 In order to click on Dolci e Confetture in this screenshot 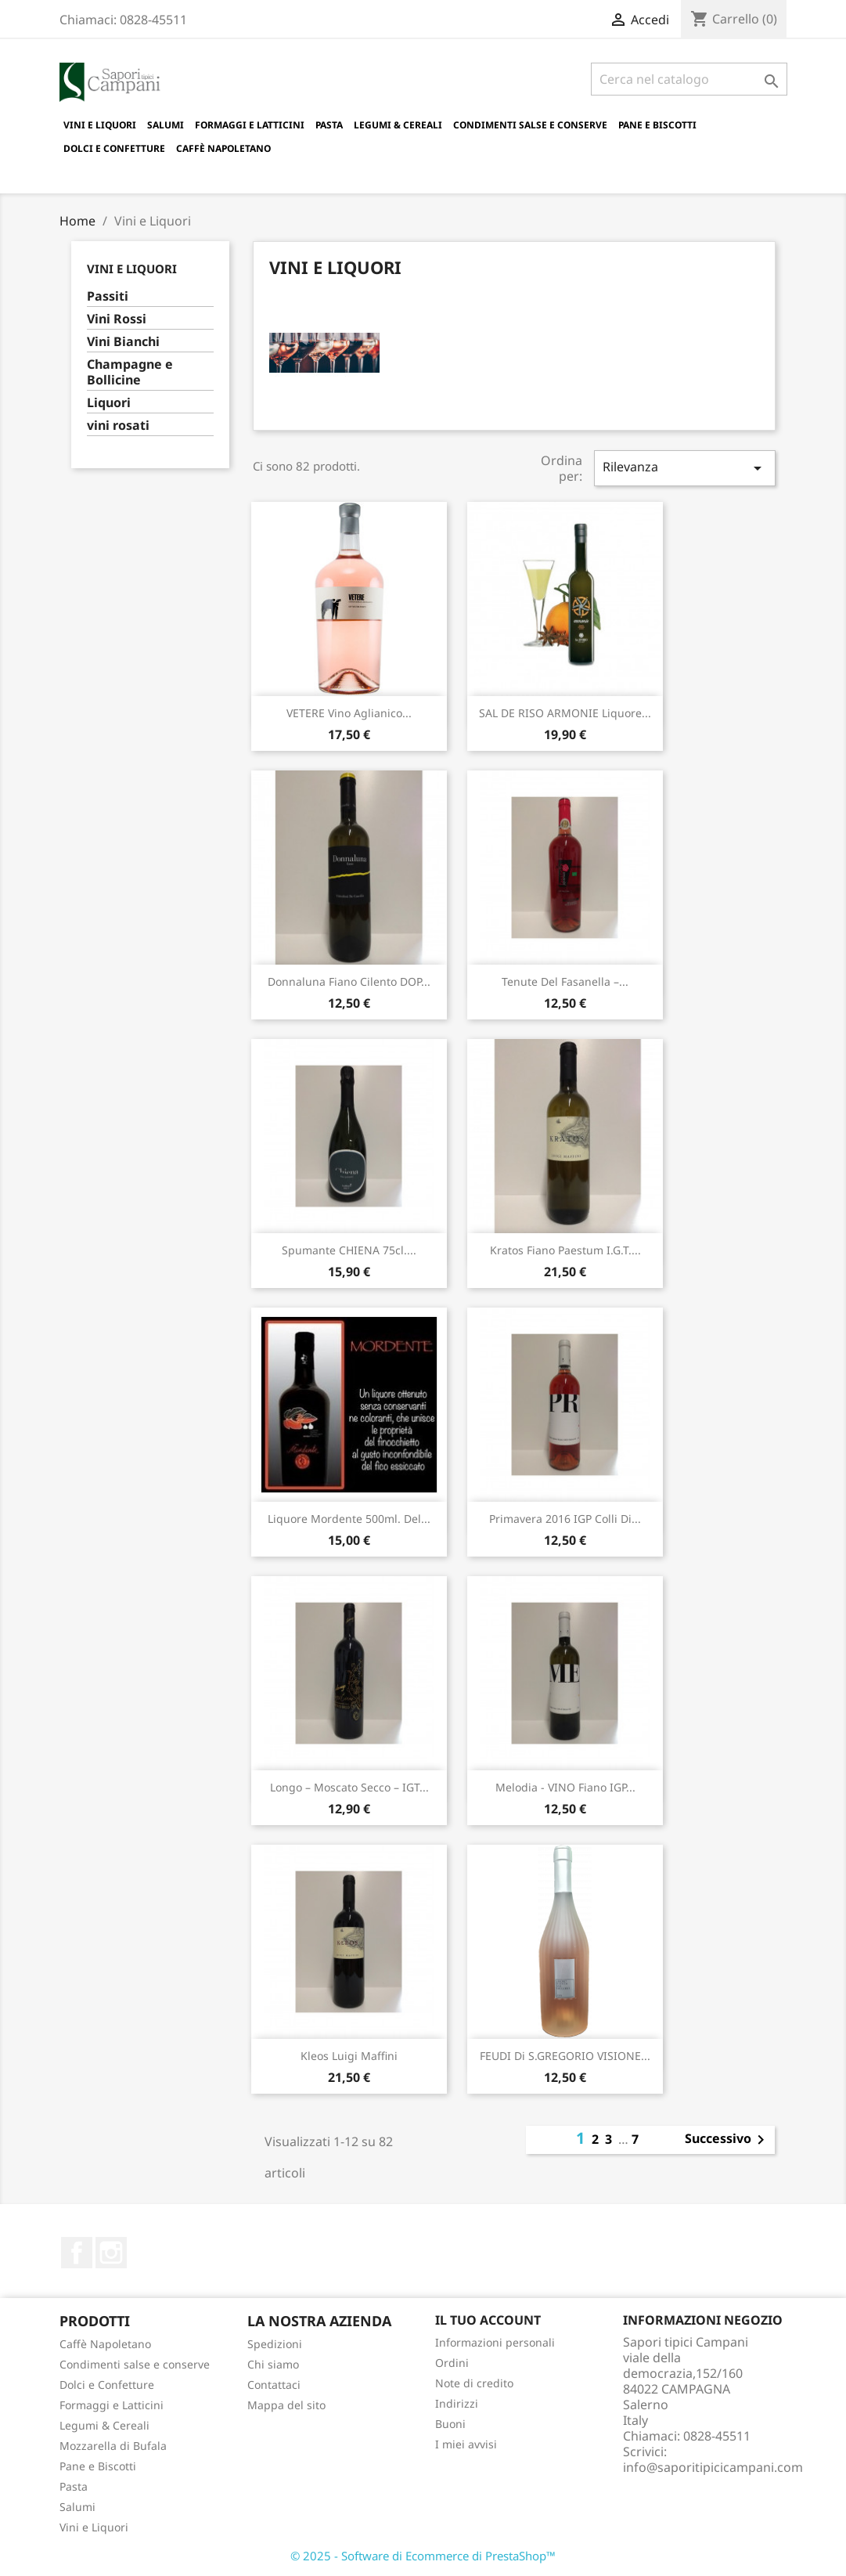, I will do `click(114, 148)`.